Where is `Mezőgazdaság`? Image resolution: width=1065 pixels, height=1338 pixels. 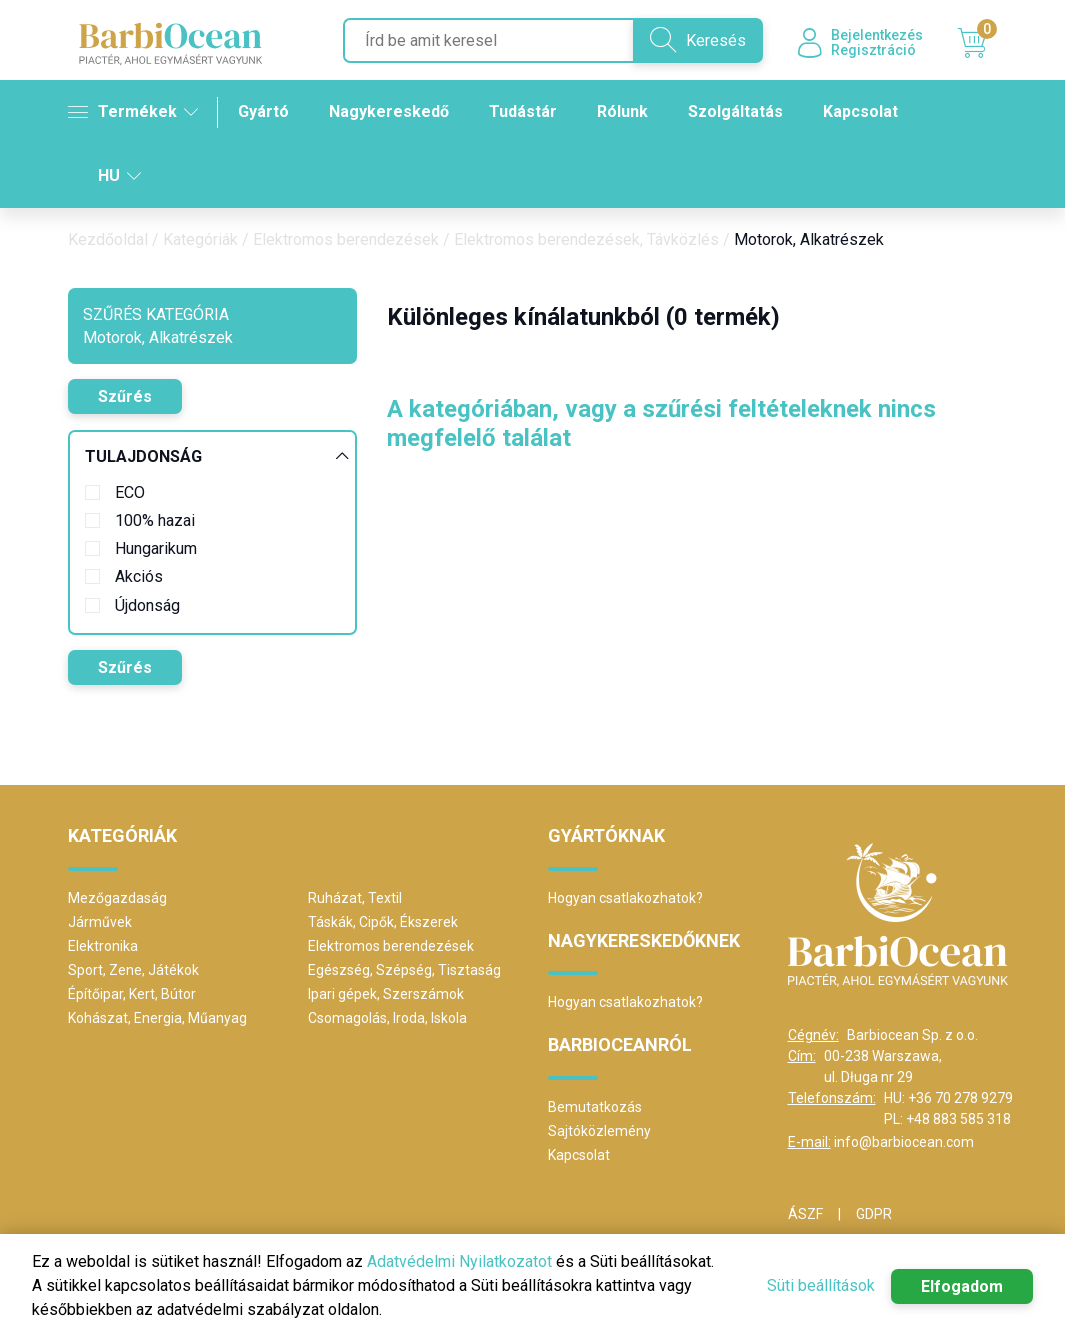
Mezőgazdaság is located at coordinates (117, 898).